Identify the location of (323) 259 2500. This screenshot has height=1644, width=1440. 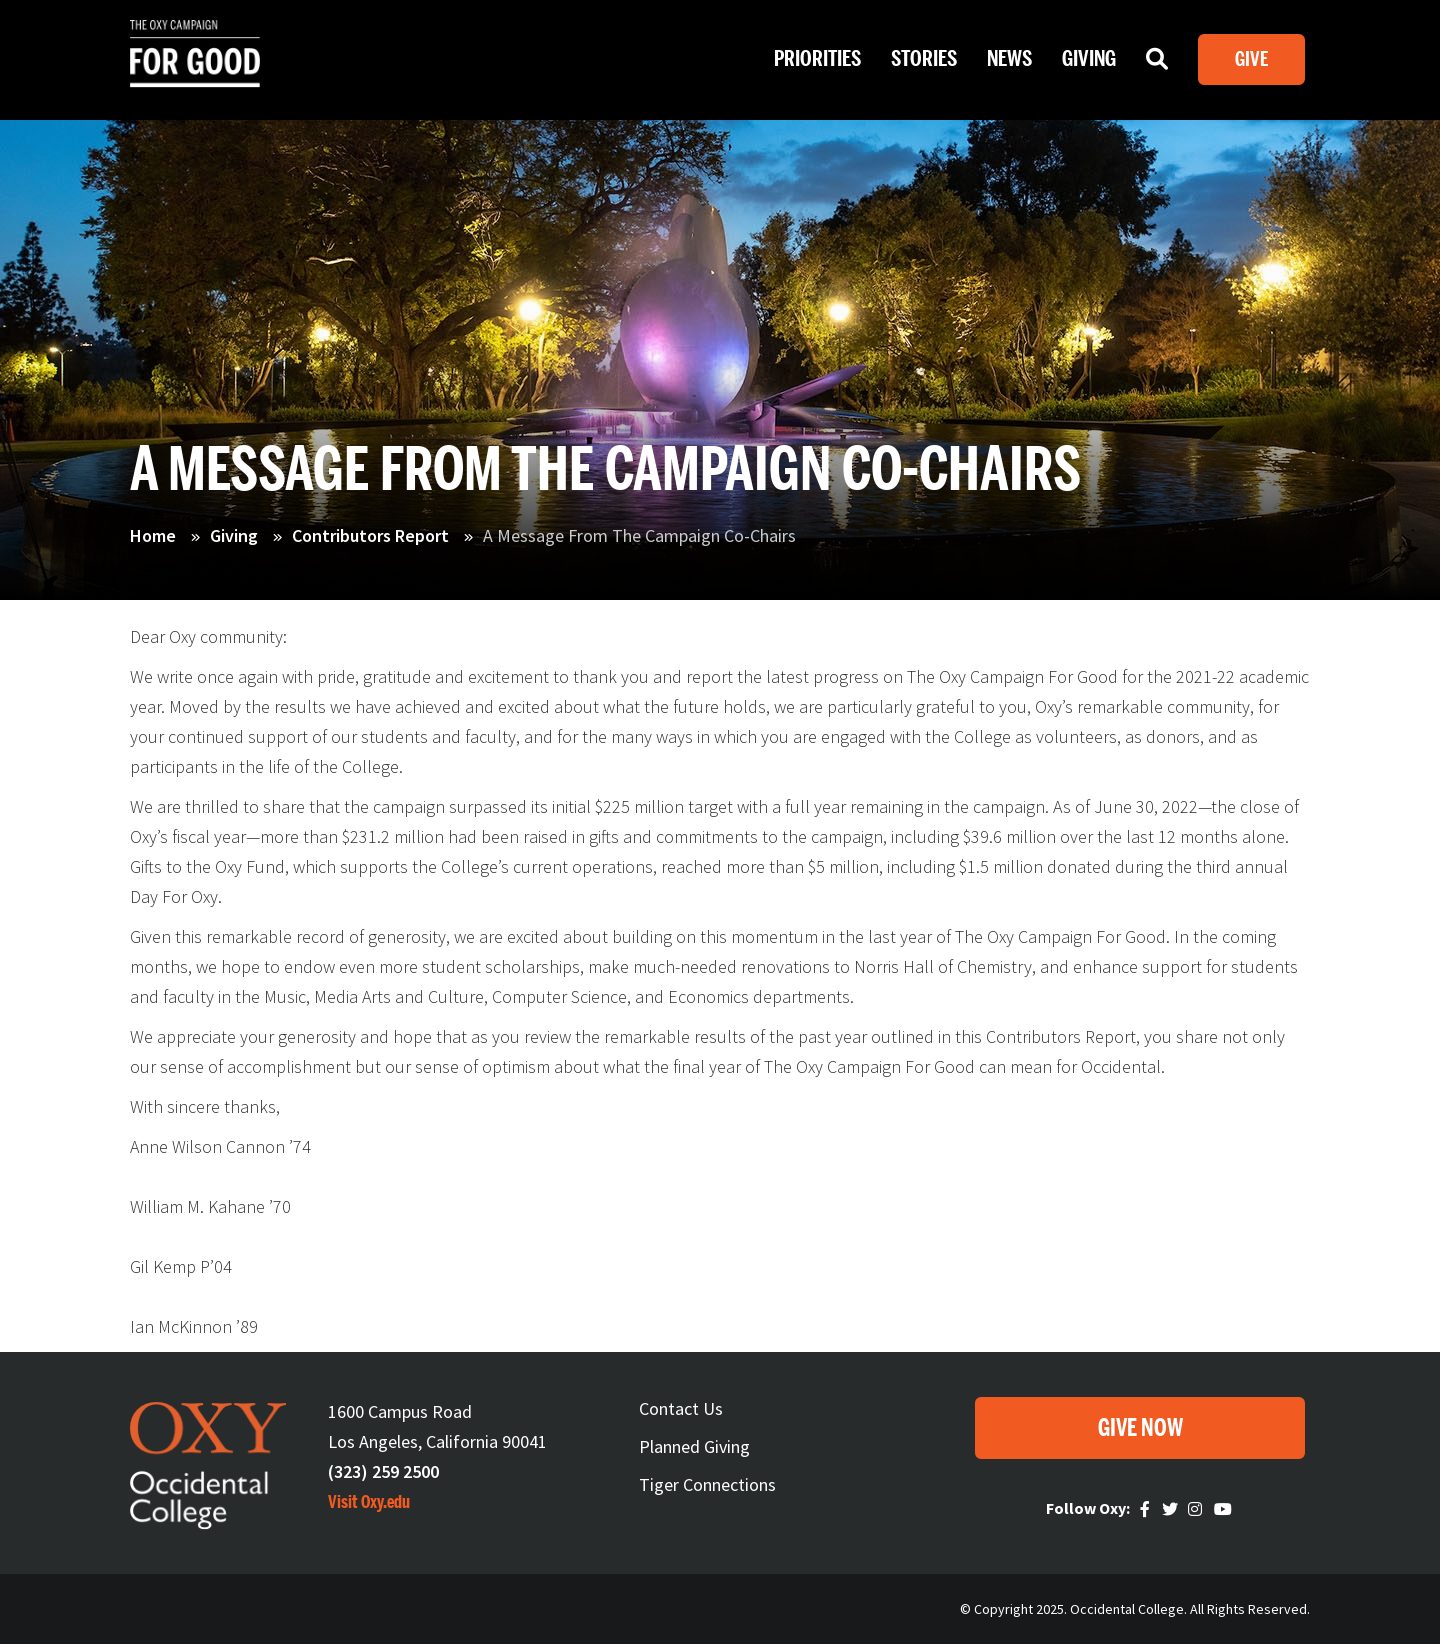
(383, 1471).